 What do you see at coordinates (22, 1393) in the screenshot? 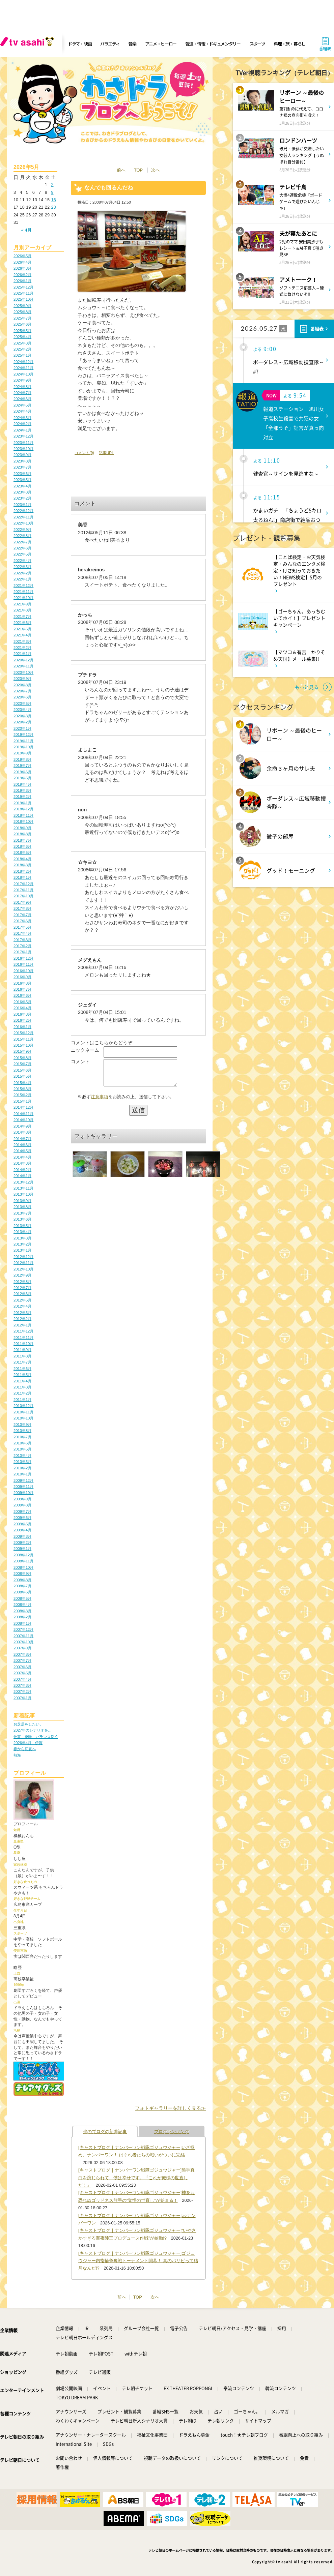
I see `2011年2月` at bounding box center [22, 1393].